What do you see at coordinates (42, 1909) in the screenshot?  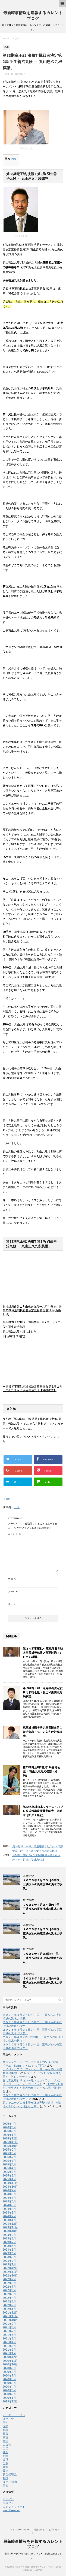 I see `２０２６年４月２４日の中国、三峡ダムの長江流域の洪水の状況。` at bounding box center [42, 1909].